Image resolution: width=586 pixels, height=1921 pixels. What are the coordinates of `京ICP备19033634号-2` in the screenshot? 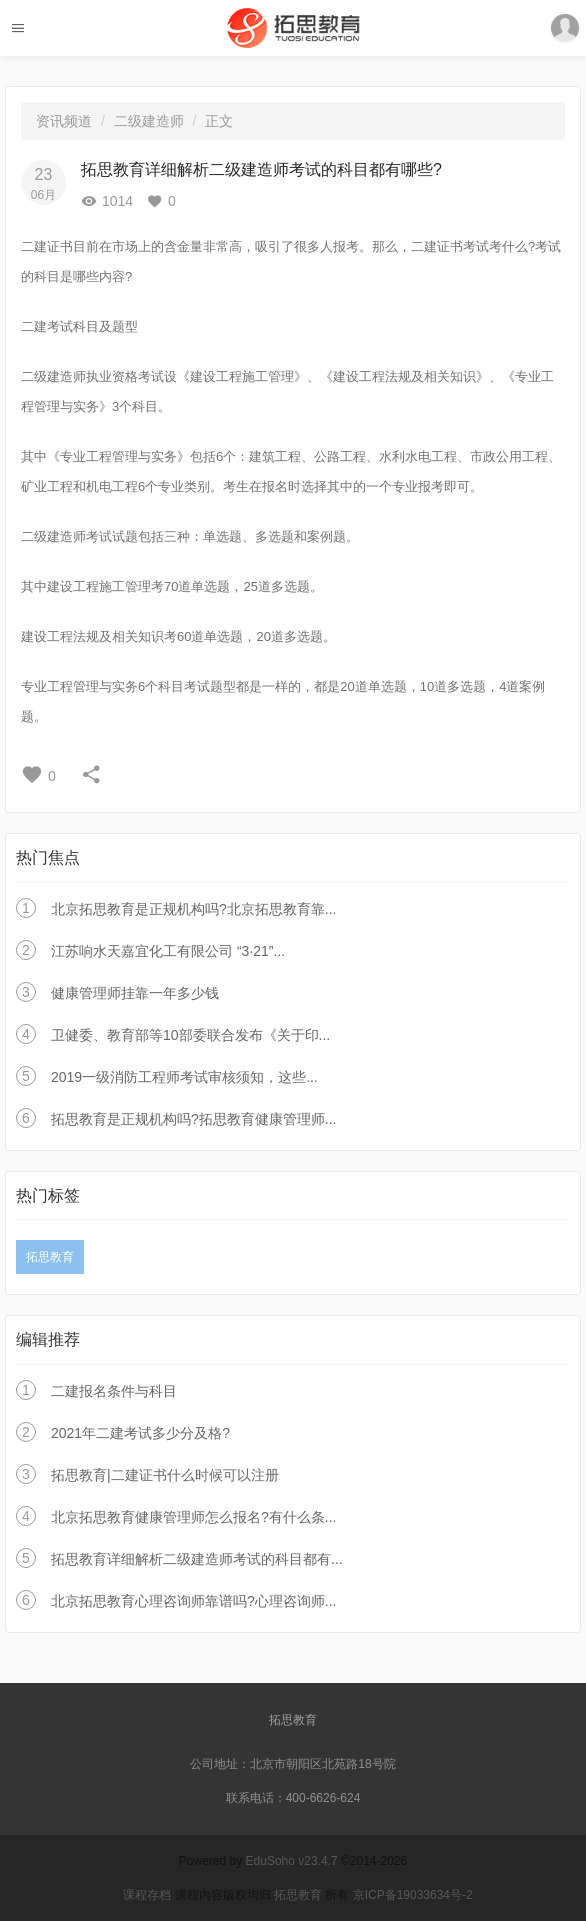 It's located at (413, 1895).